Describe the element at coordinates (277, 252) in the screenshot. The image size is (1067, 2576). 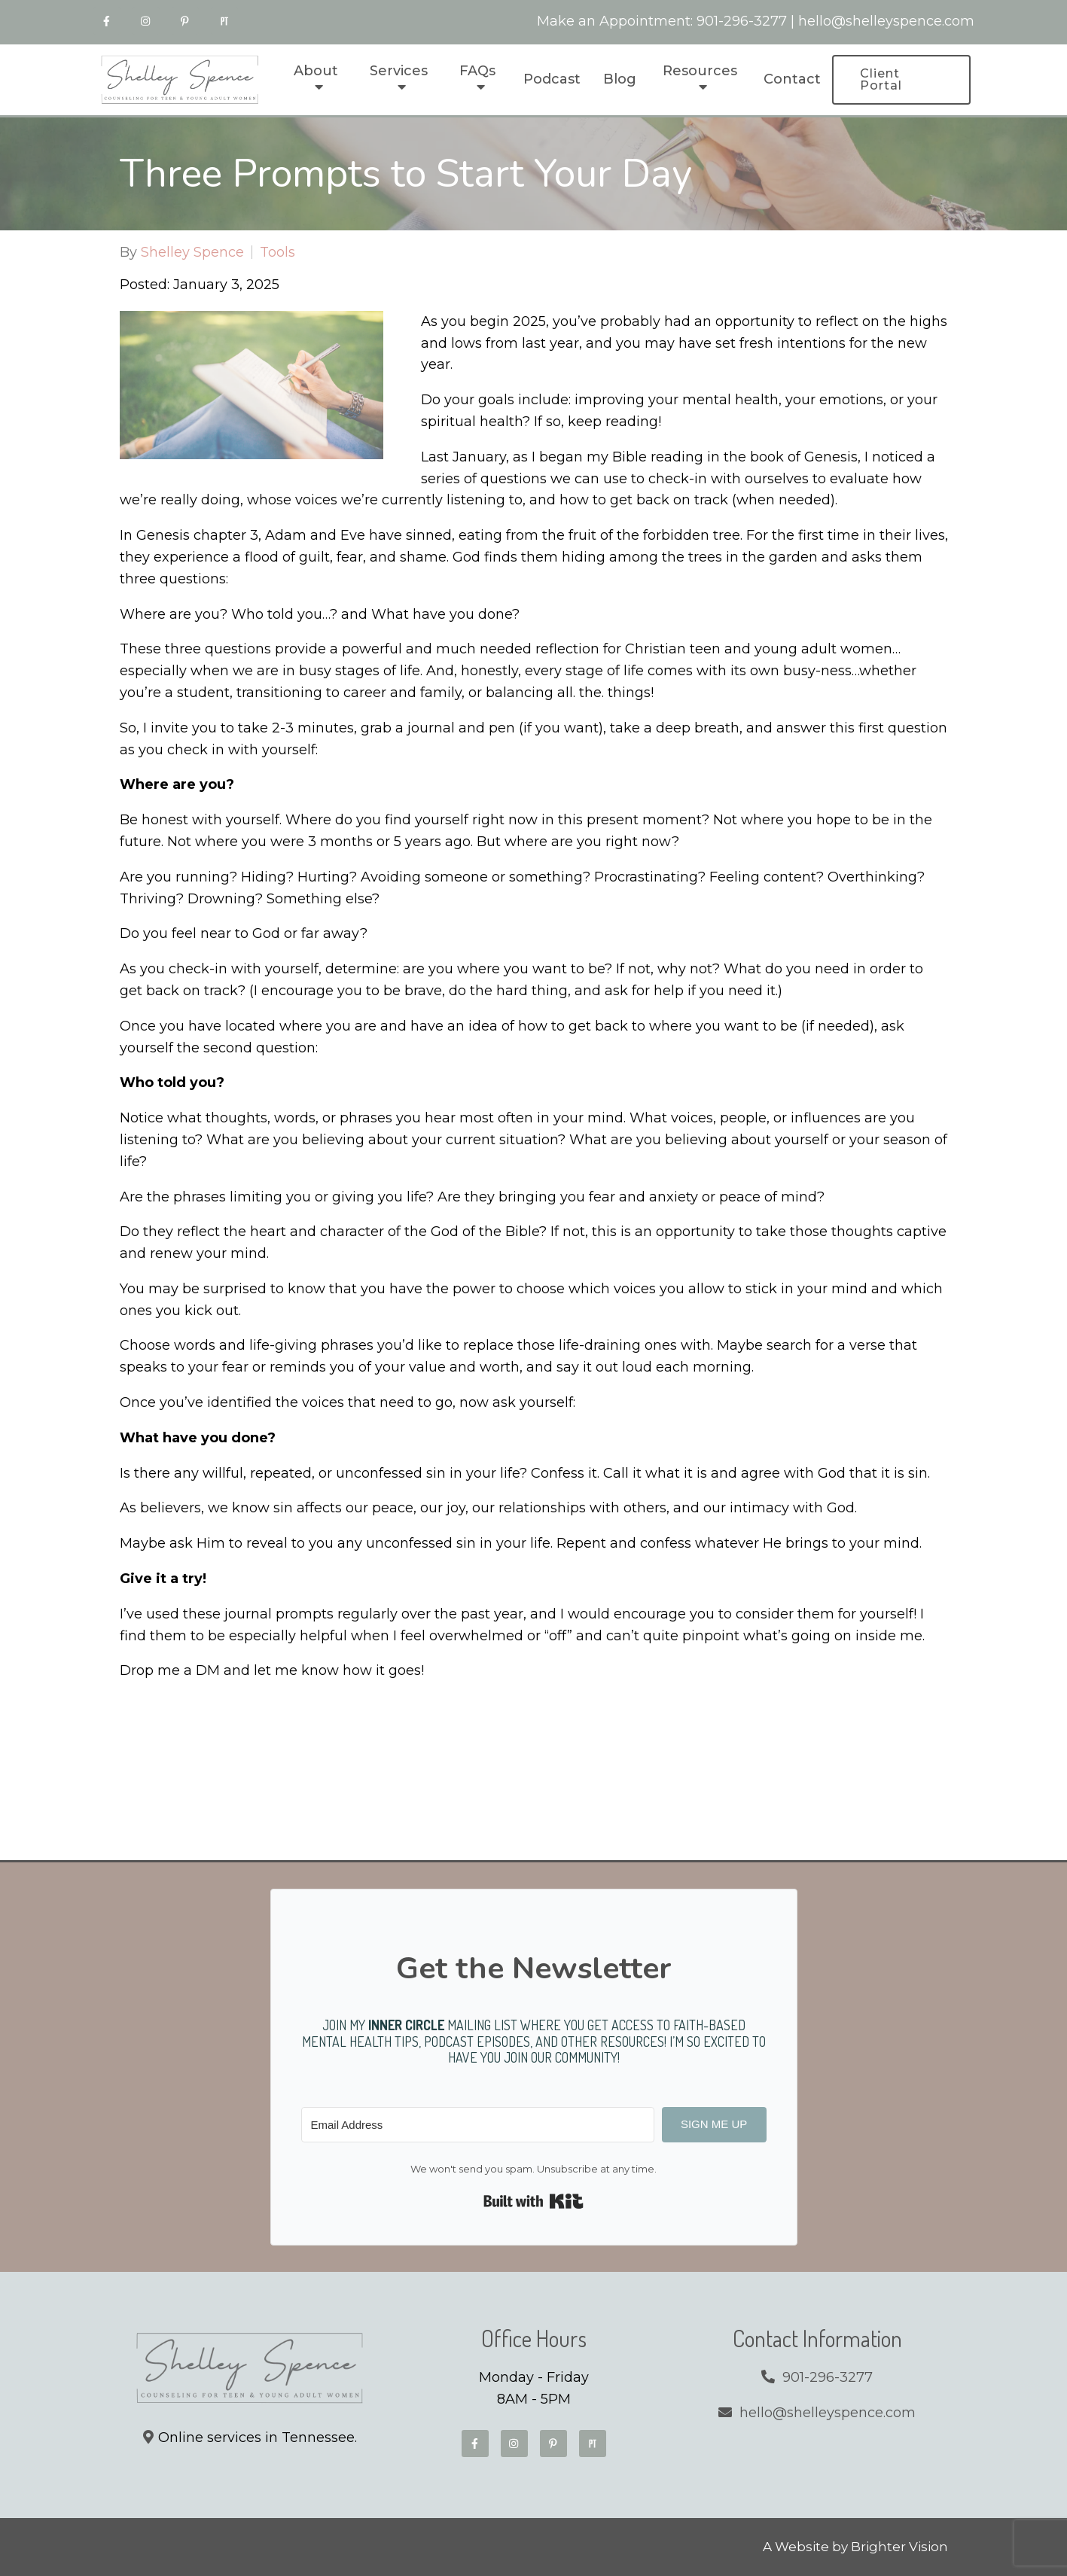
I see `Tools` at that location.